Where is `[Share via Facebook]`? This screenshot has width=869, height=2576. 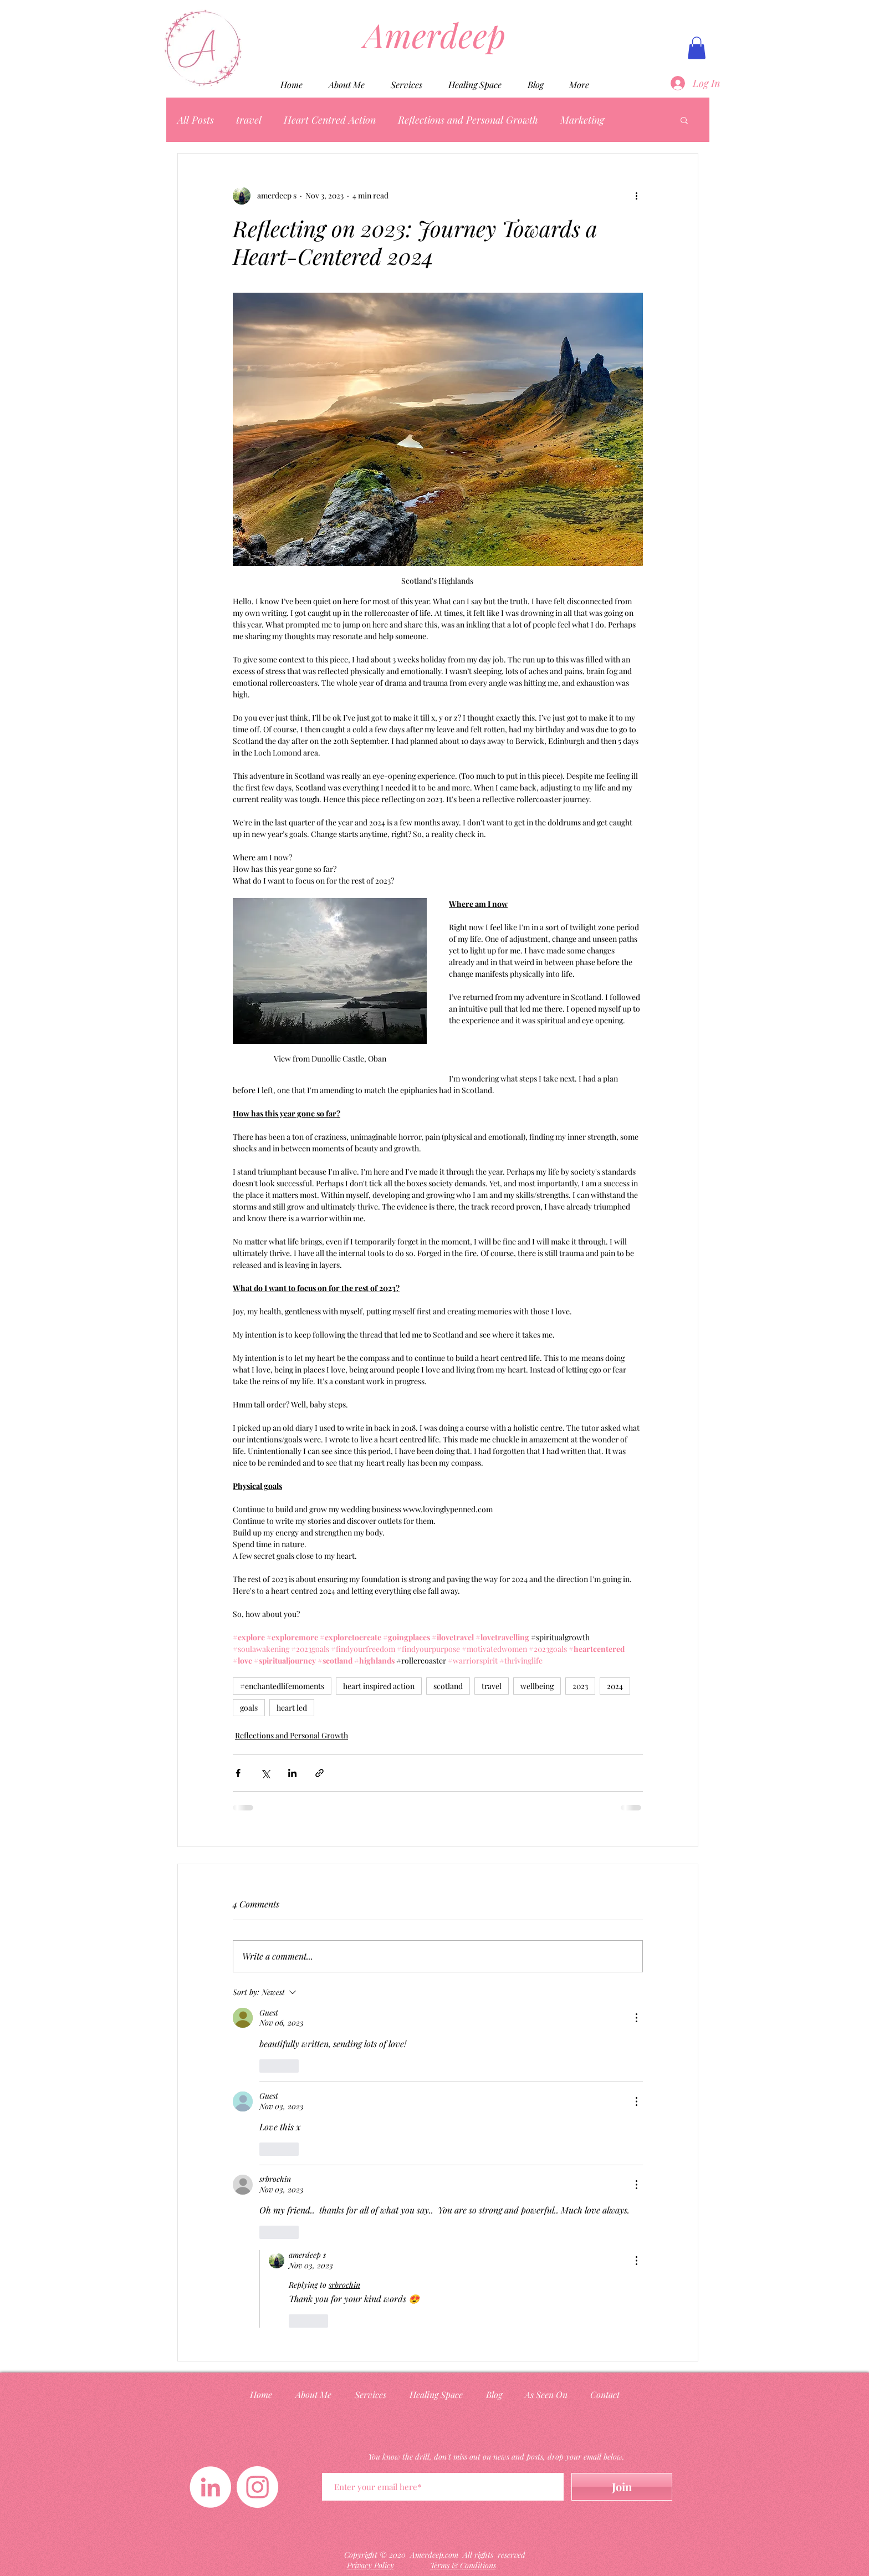 [Share via Facebook] is located at coordinates (238, 1773).